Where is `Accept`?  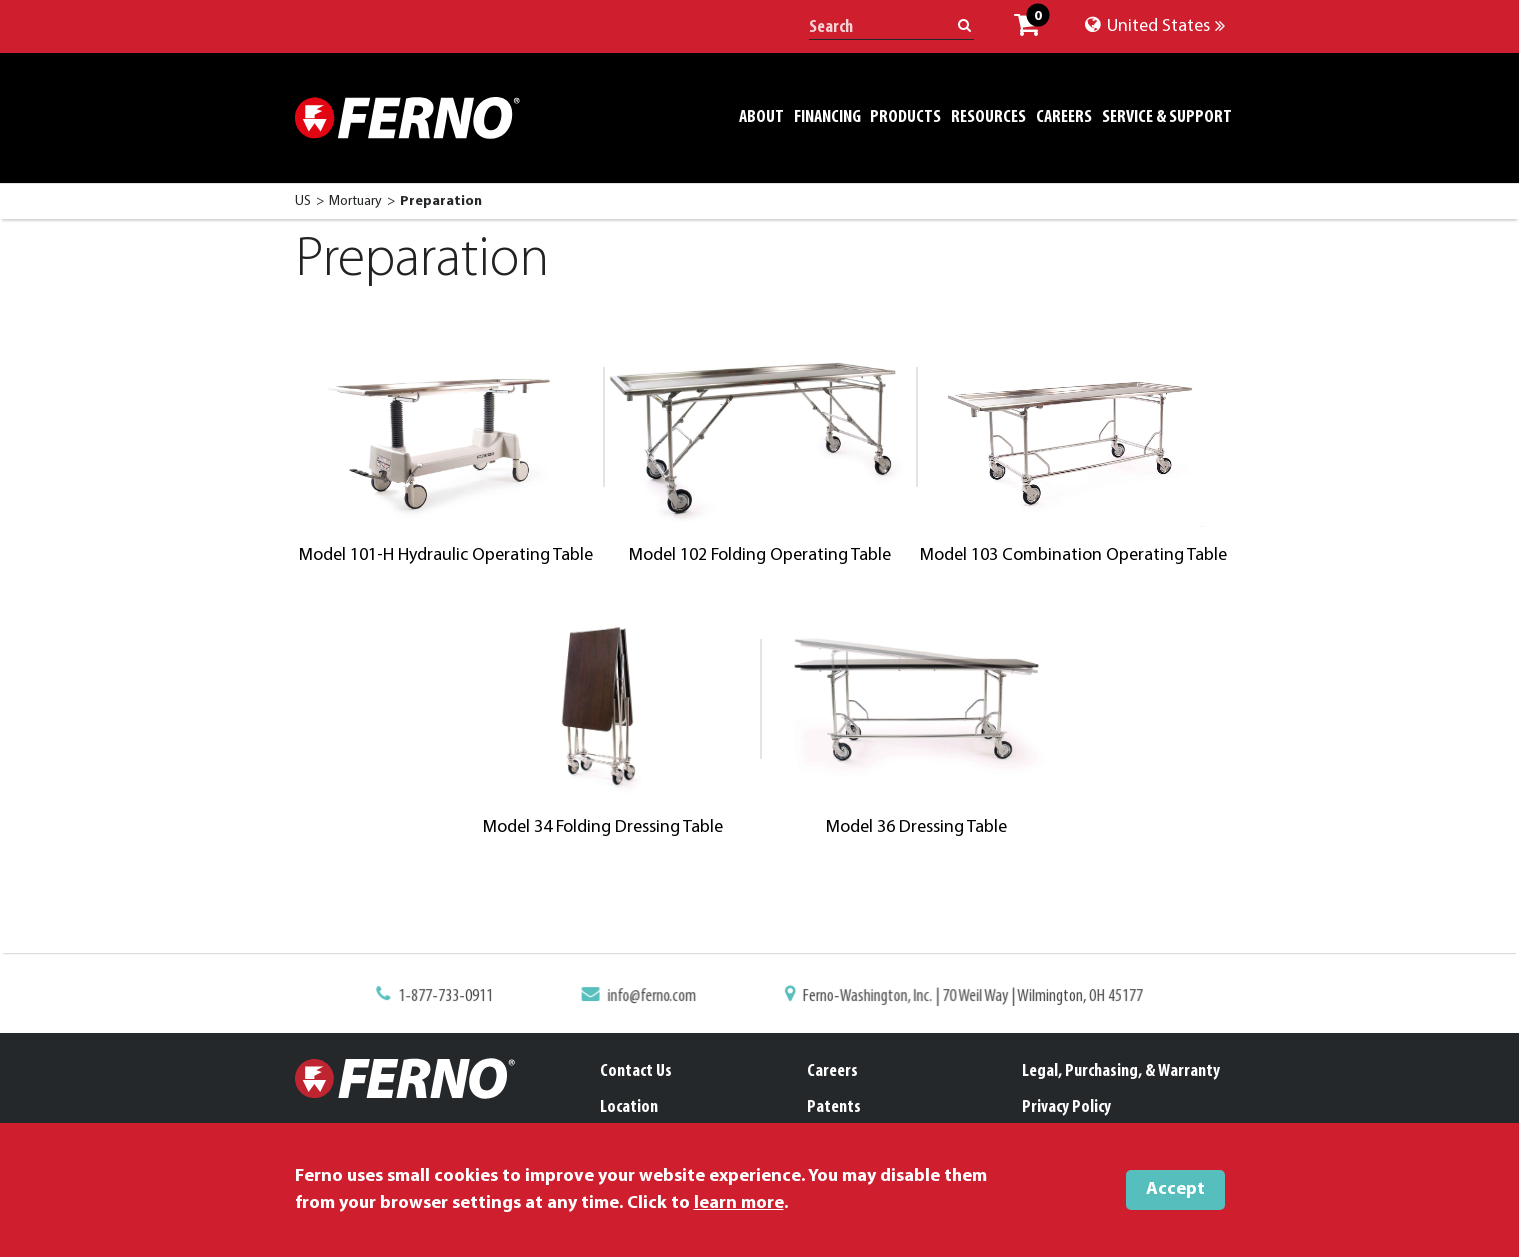
Accept is located at coordinates (1175, 1189).